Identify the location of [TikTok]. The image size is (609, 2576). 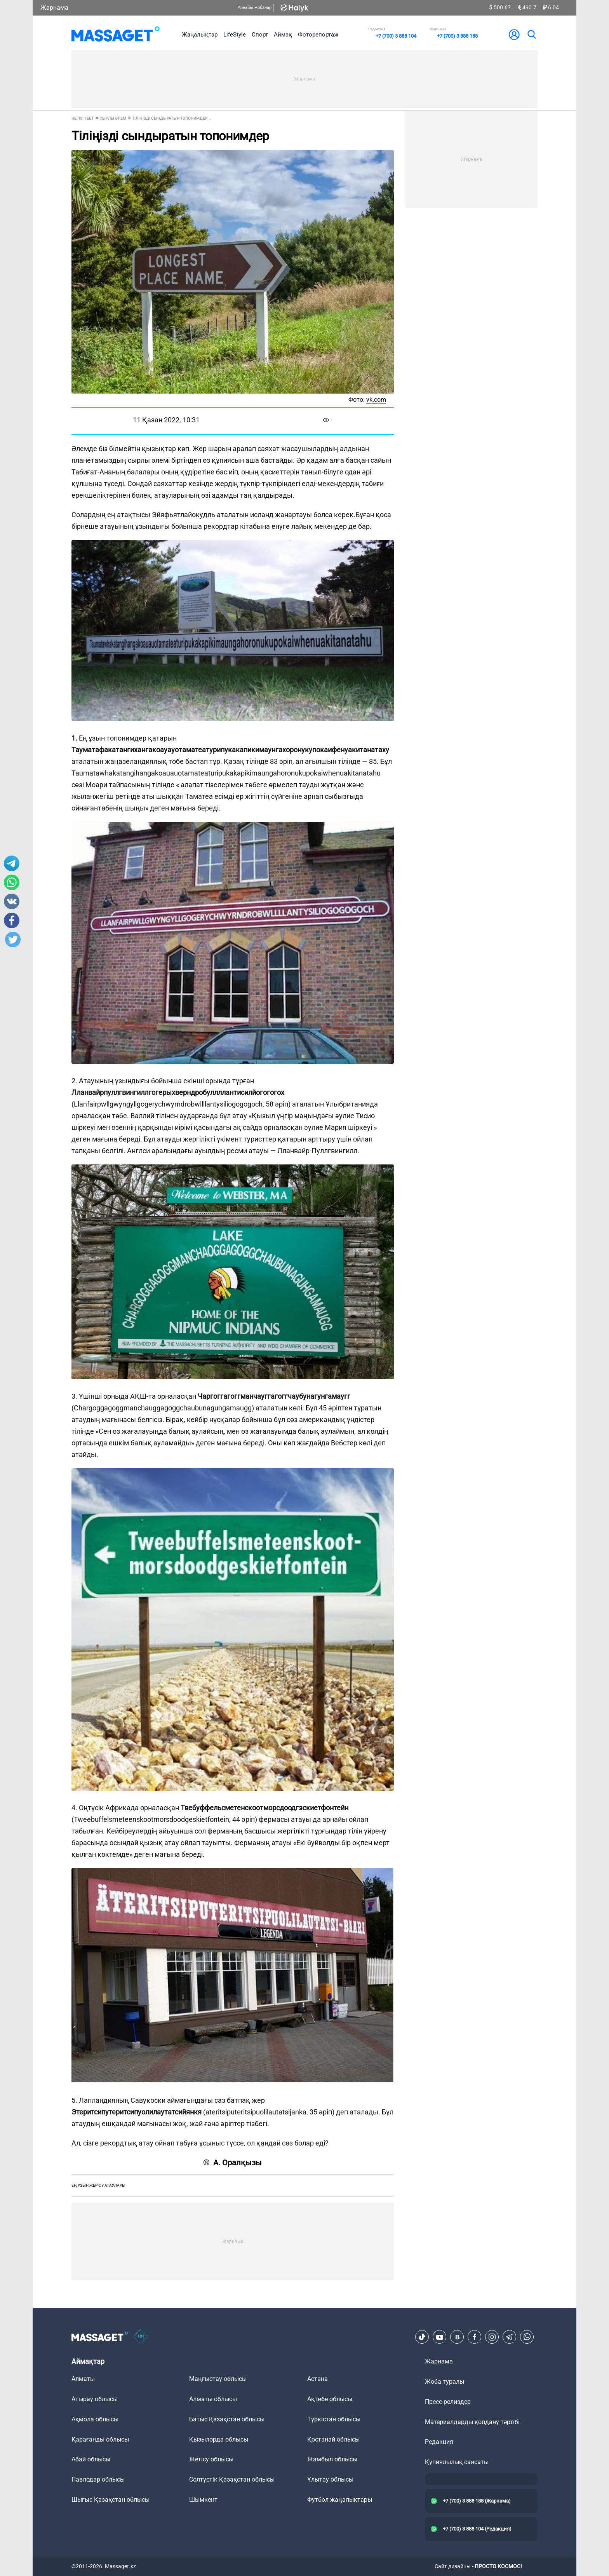
(422, 2337).